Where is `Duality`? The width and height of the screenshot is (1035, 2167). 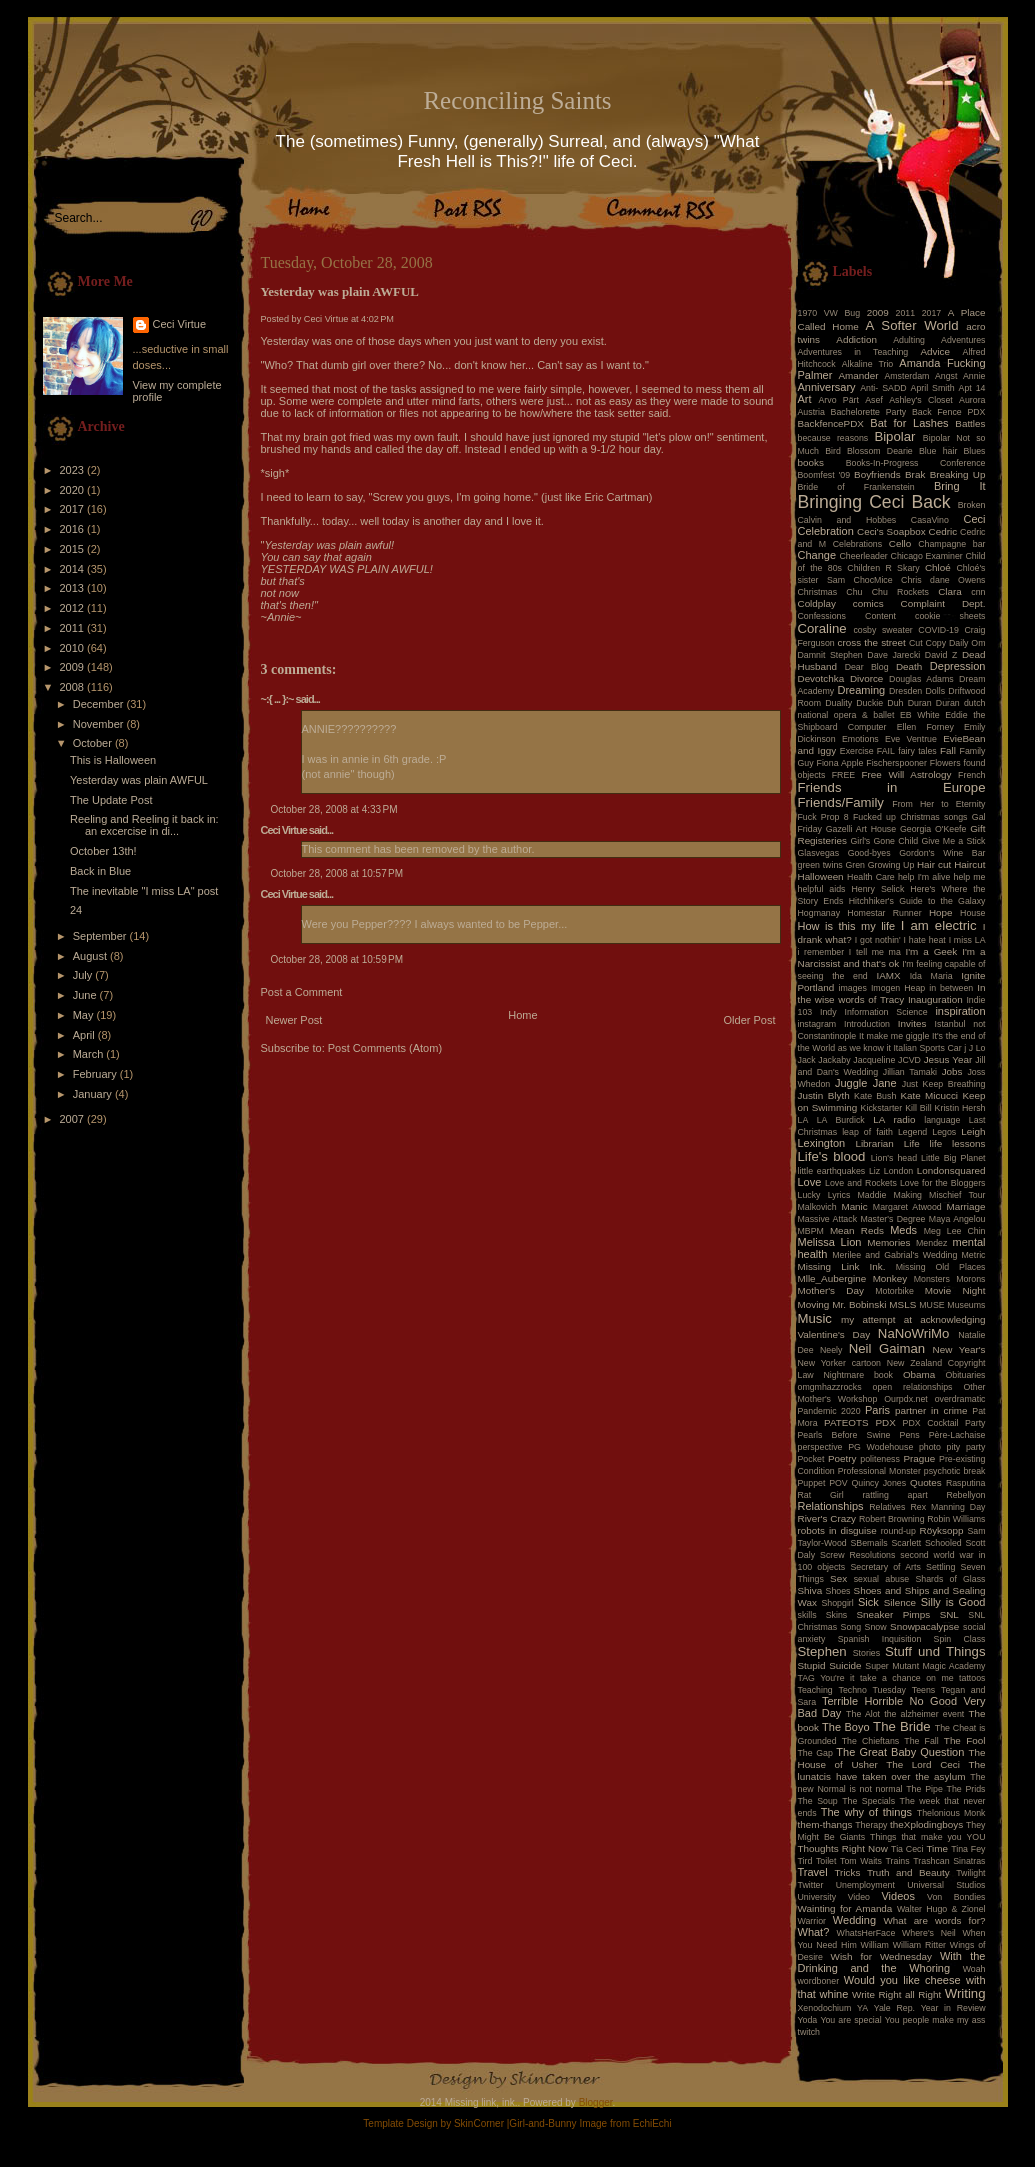
Duality is located at coordinates (838, 703).